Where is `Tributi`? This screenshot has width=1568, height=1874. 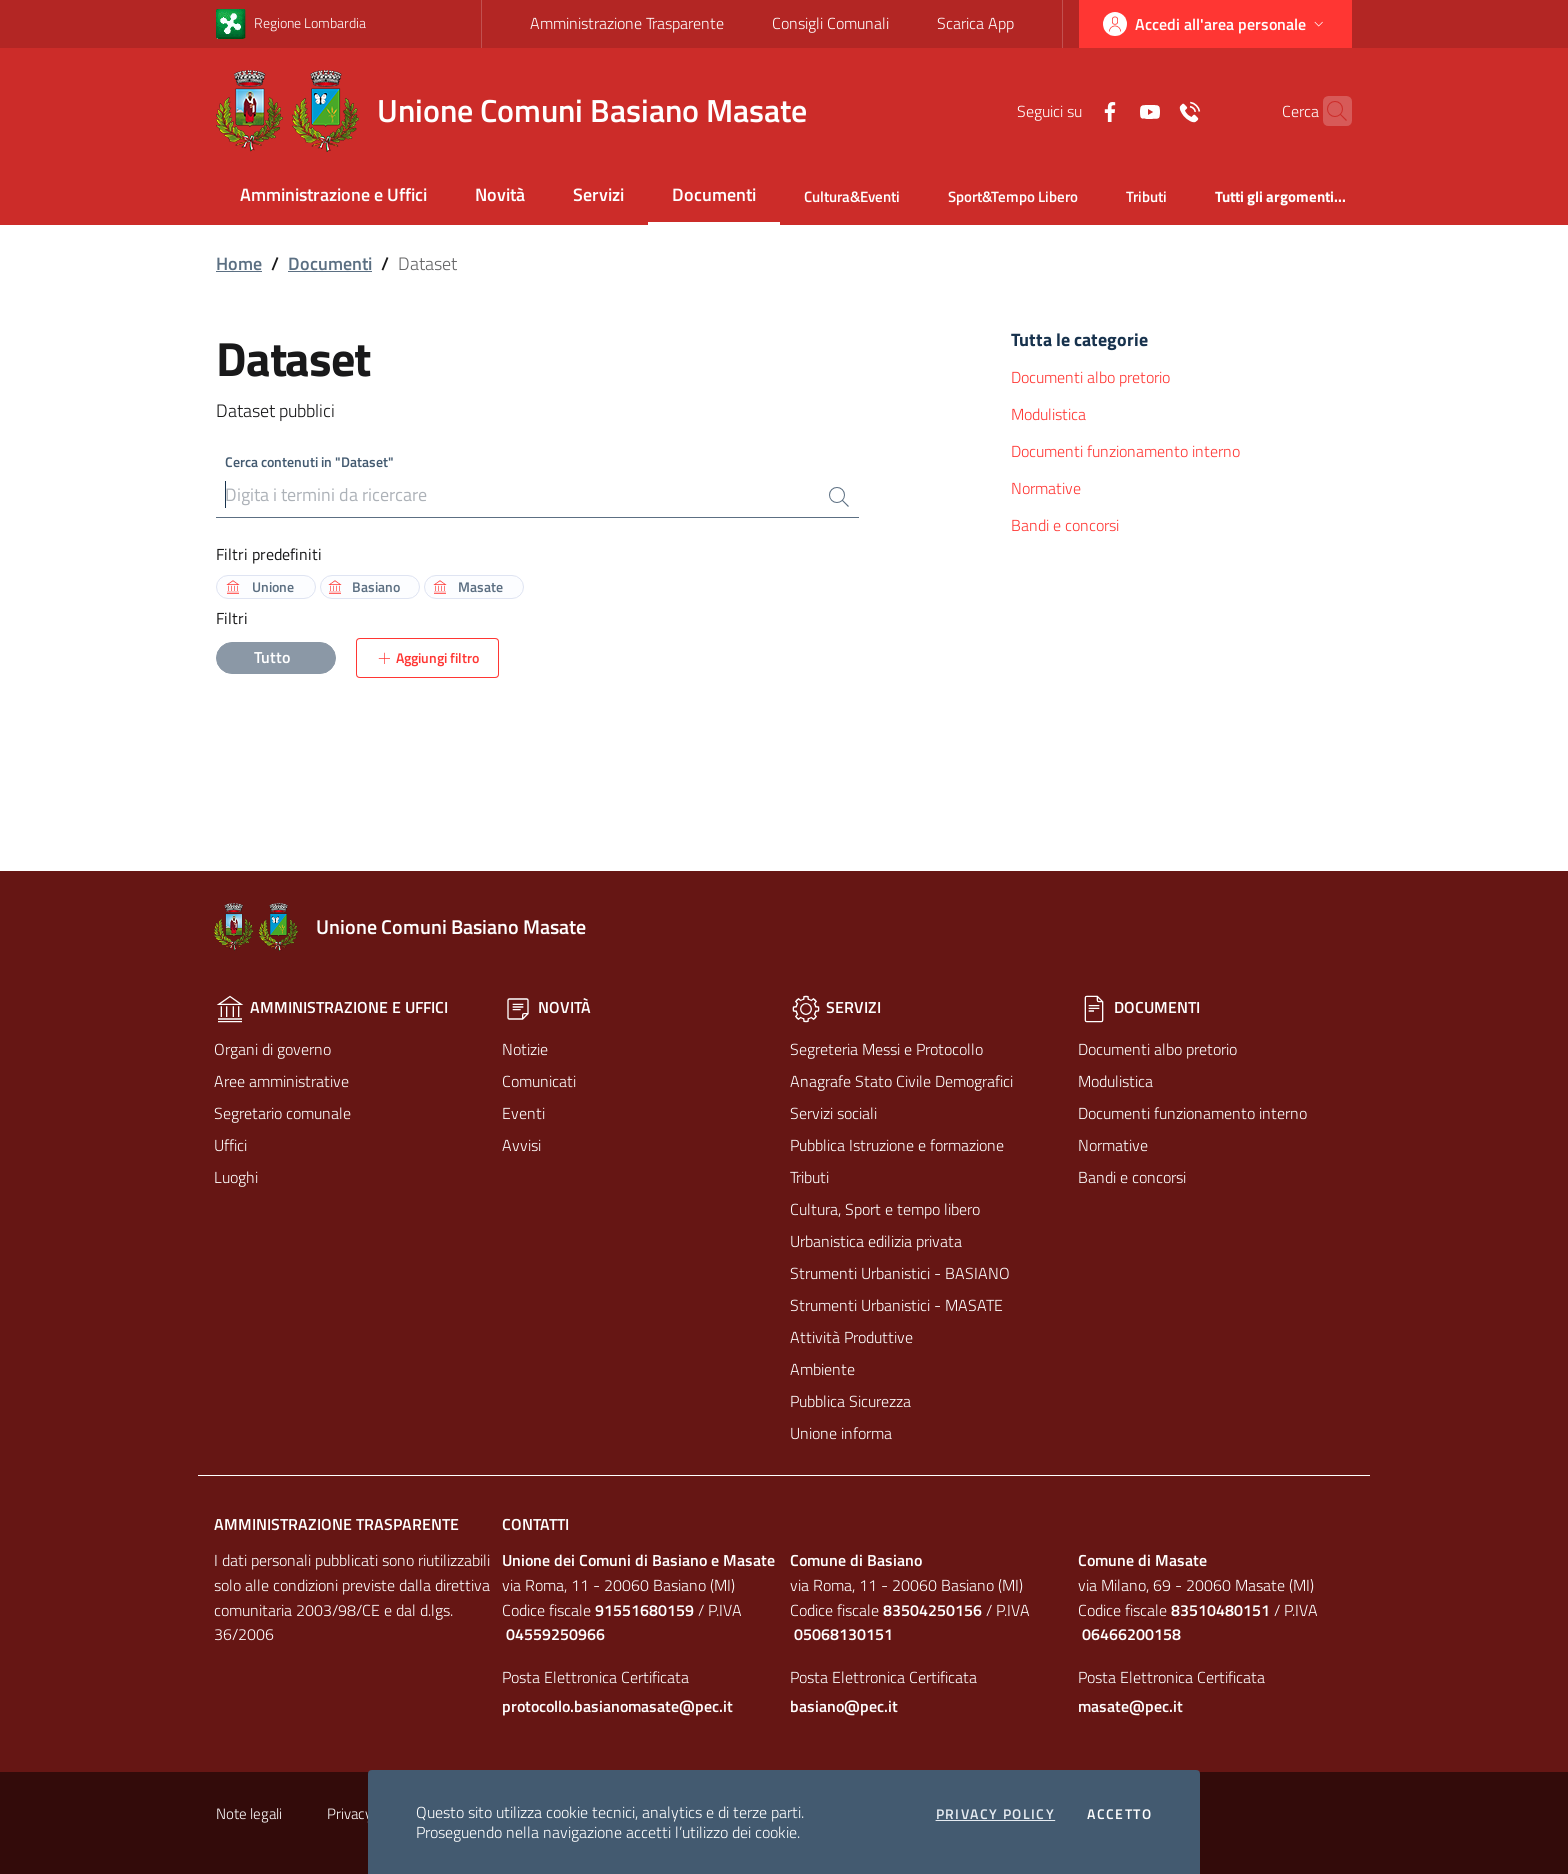 Tributi is located at coordinates (1146, 196).